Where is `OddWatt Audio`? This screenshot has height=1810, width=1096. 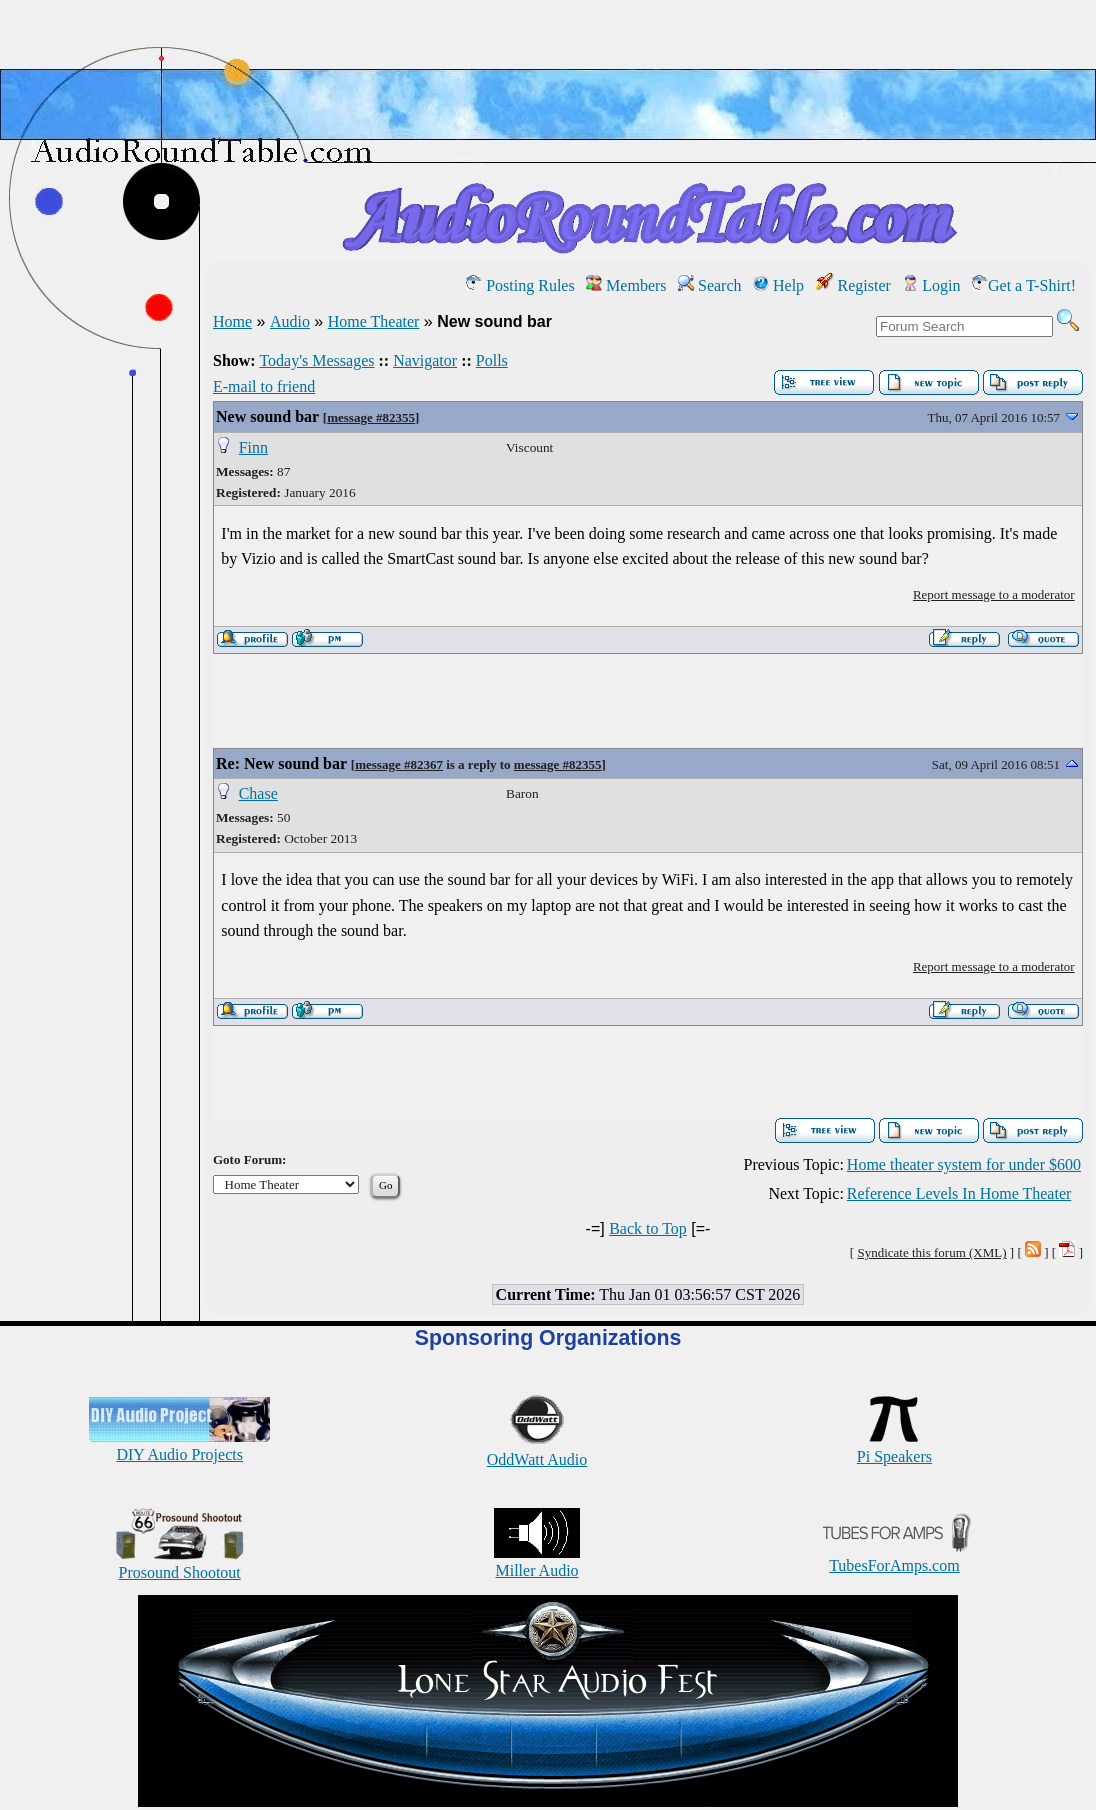 OddWatt Audio is located at coordinates (537, 1450).